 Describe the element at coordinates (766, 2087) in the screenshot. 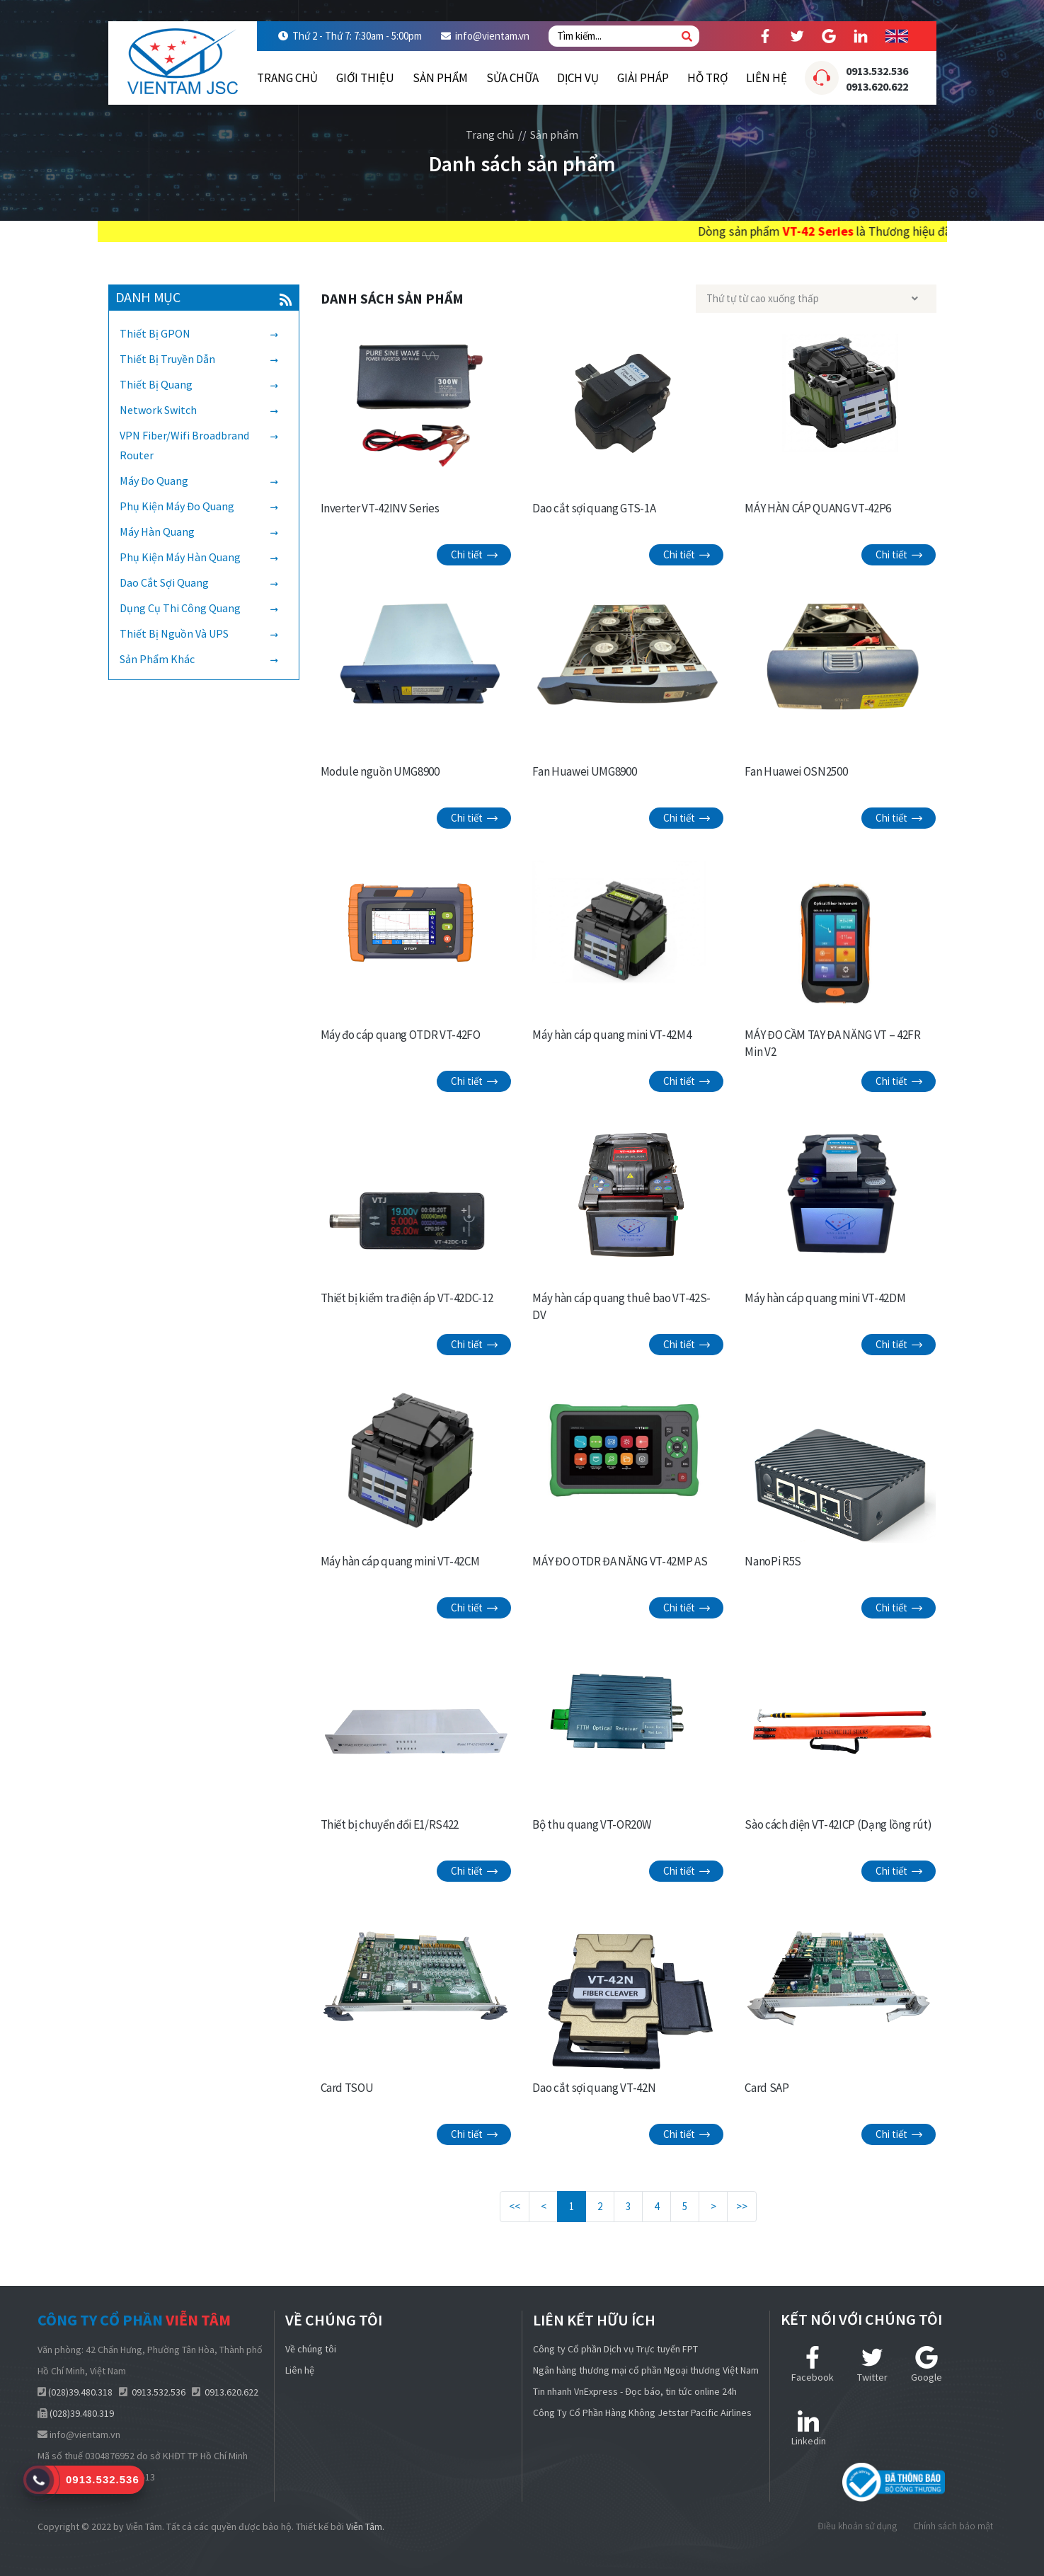

I see `Card SAP` at that location.